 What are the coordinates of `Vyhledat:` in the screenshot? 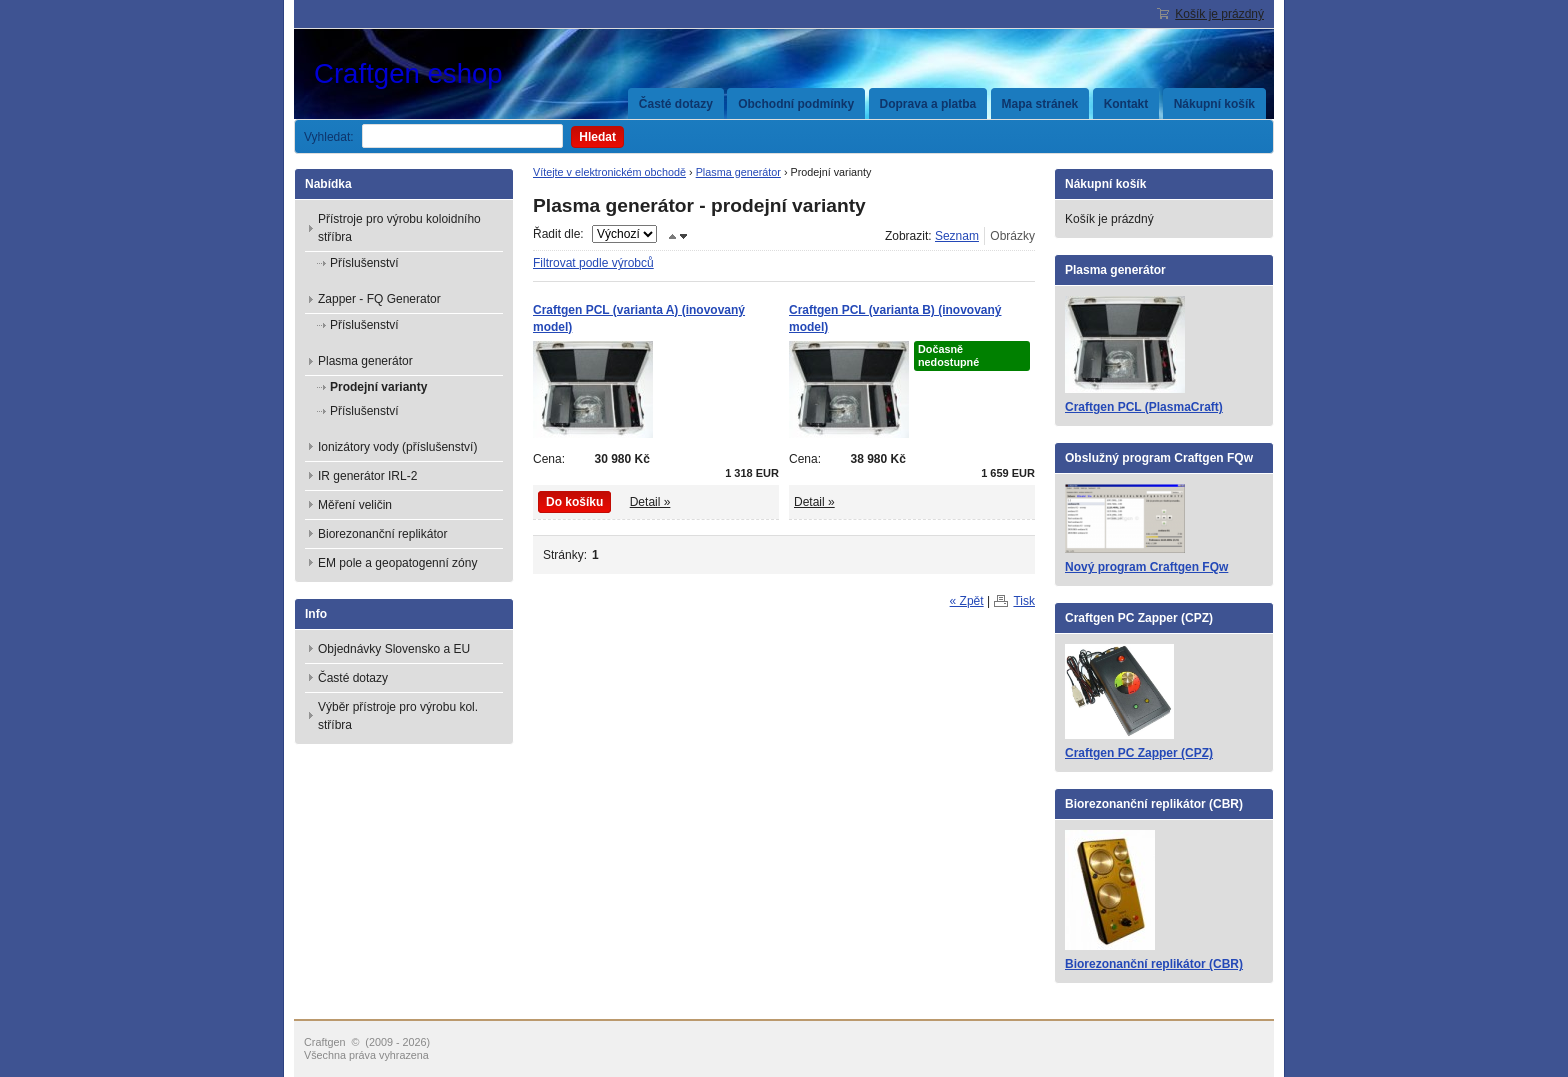 It's located at (329, 137).